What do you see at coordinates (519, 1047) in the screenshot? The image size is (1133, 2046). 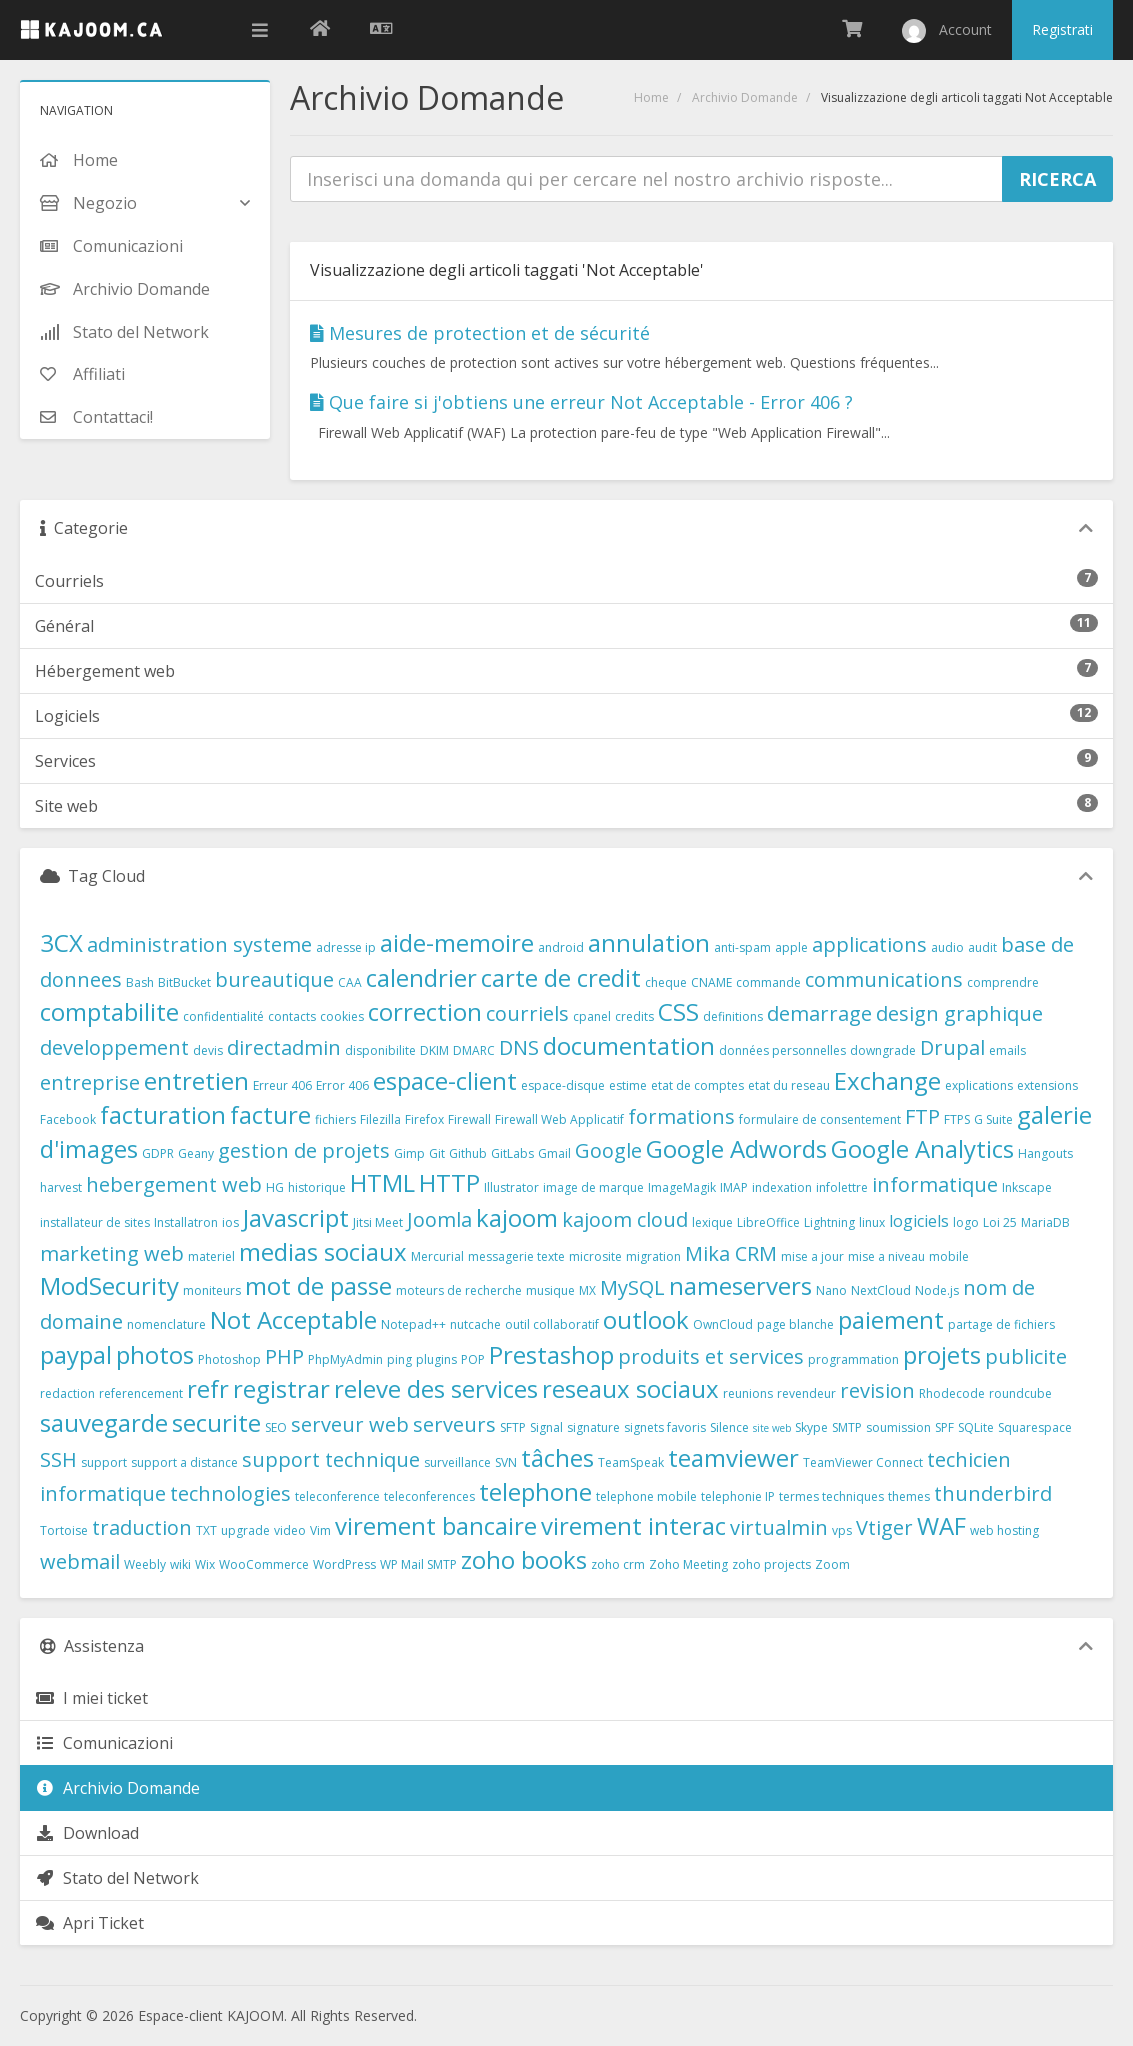 I see `DNS` at bounding box center [519, 1047].